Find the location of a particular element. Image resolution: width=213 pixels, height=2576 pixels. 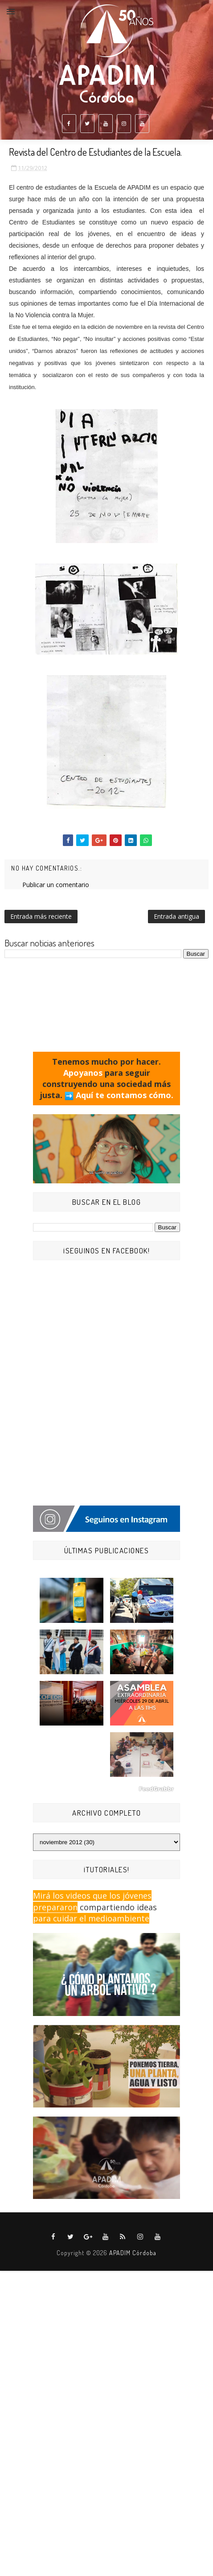

Entrada antigua is located at coordinates (176, 916).